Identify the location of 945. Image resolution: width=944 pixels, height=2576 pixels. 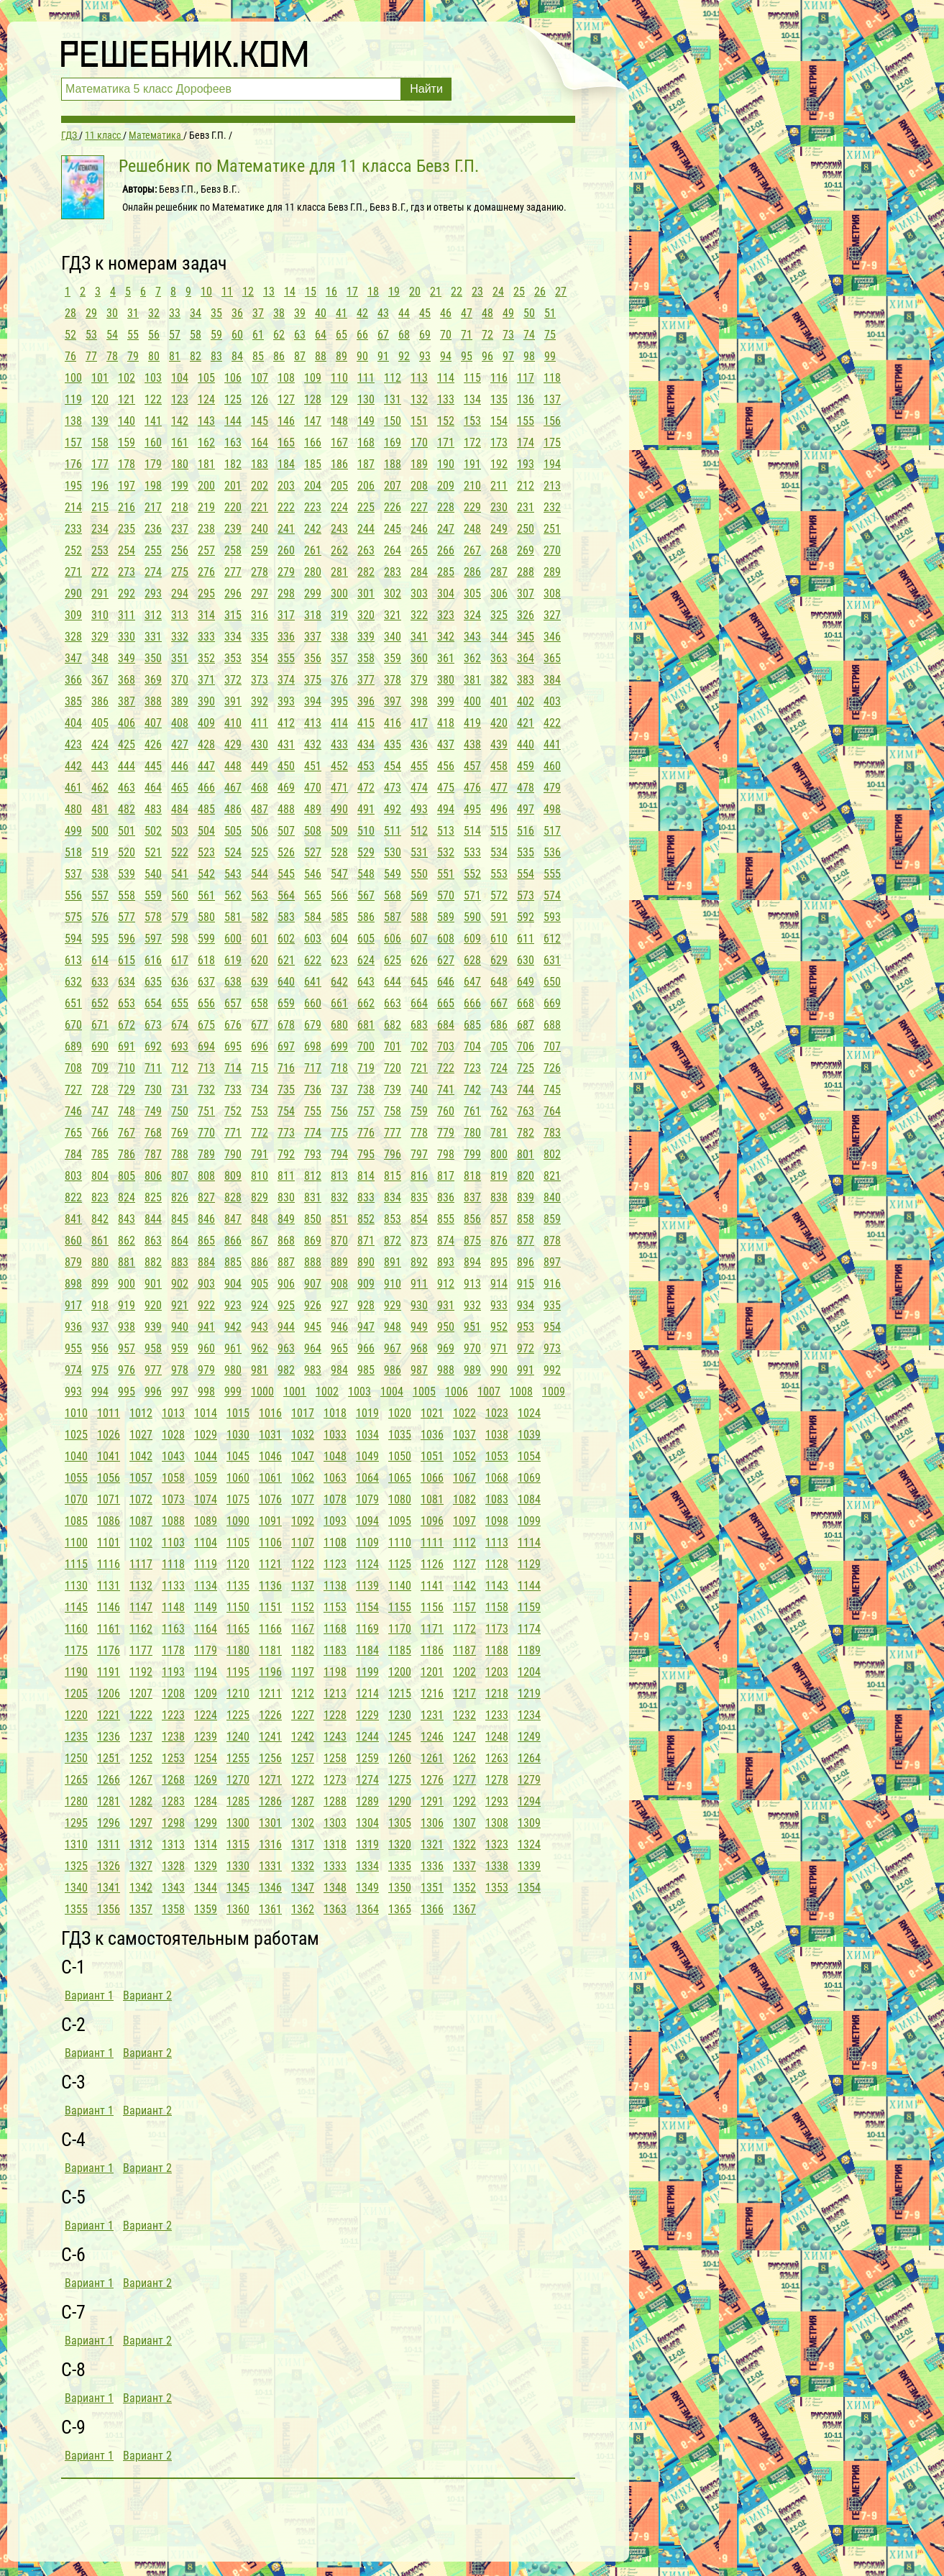
(312, 1327).